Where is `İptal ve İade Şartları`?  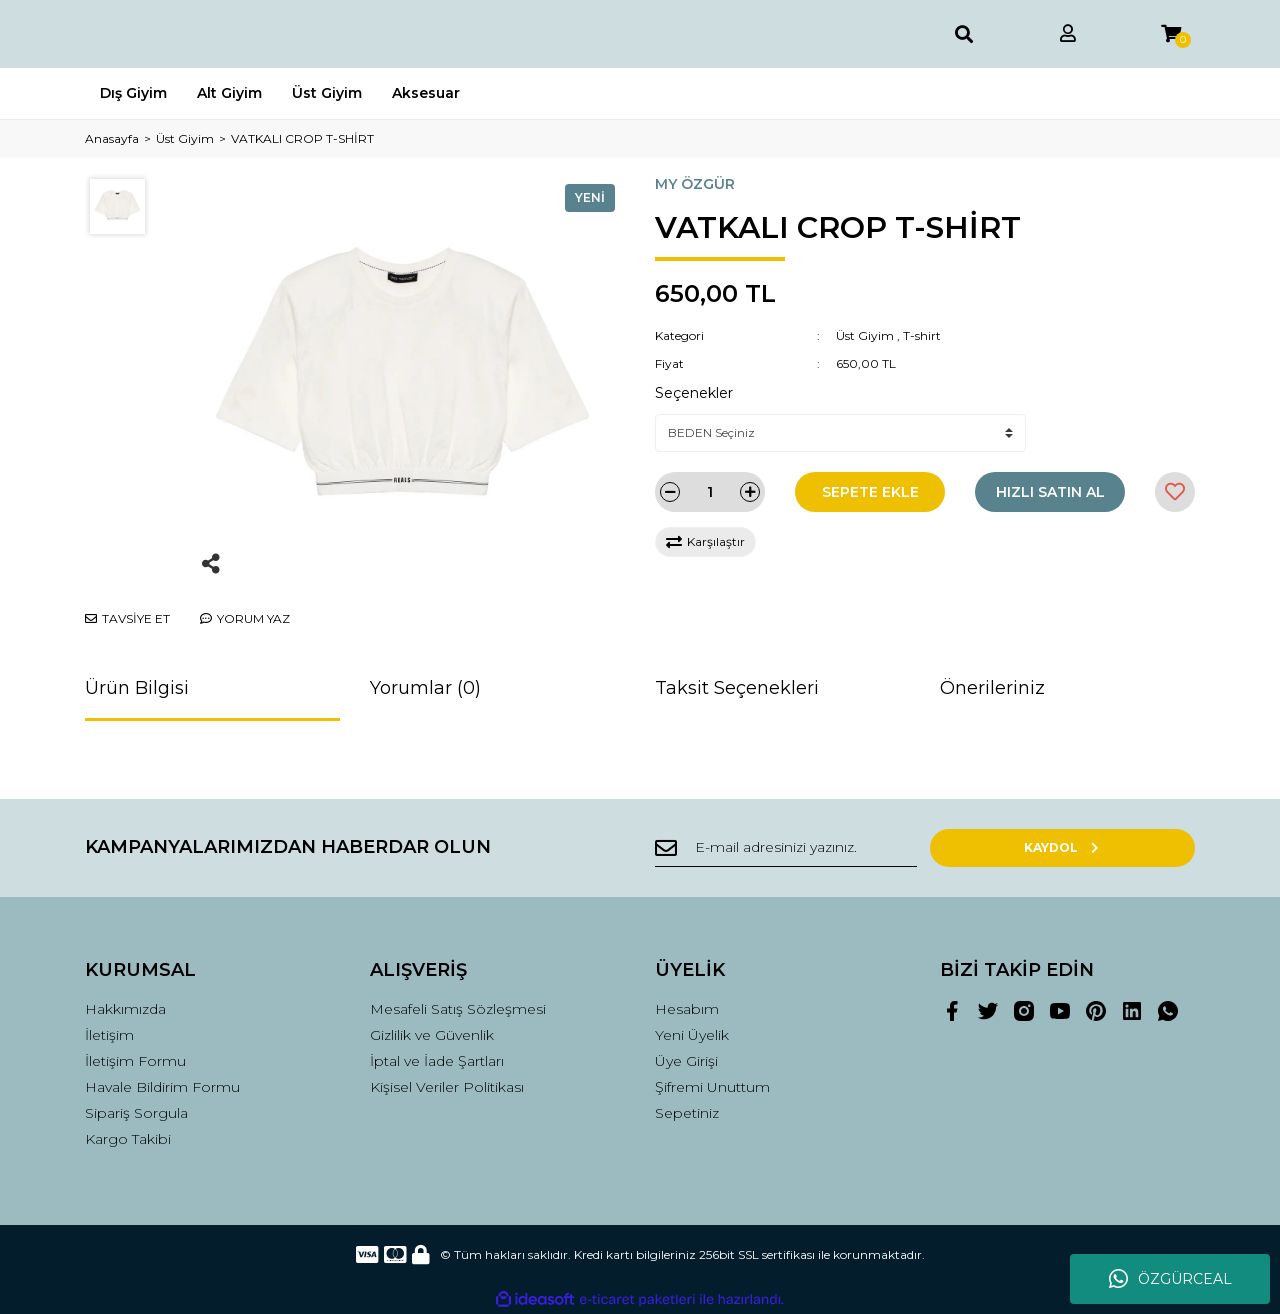
İptal ve İade Şartları is located at coordinates (437, 1061).